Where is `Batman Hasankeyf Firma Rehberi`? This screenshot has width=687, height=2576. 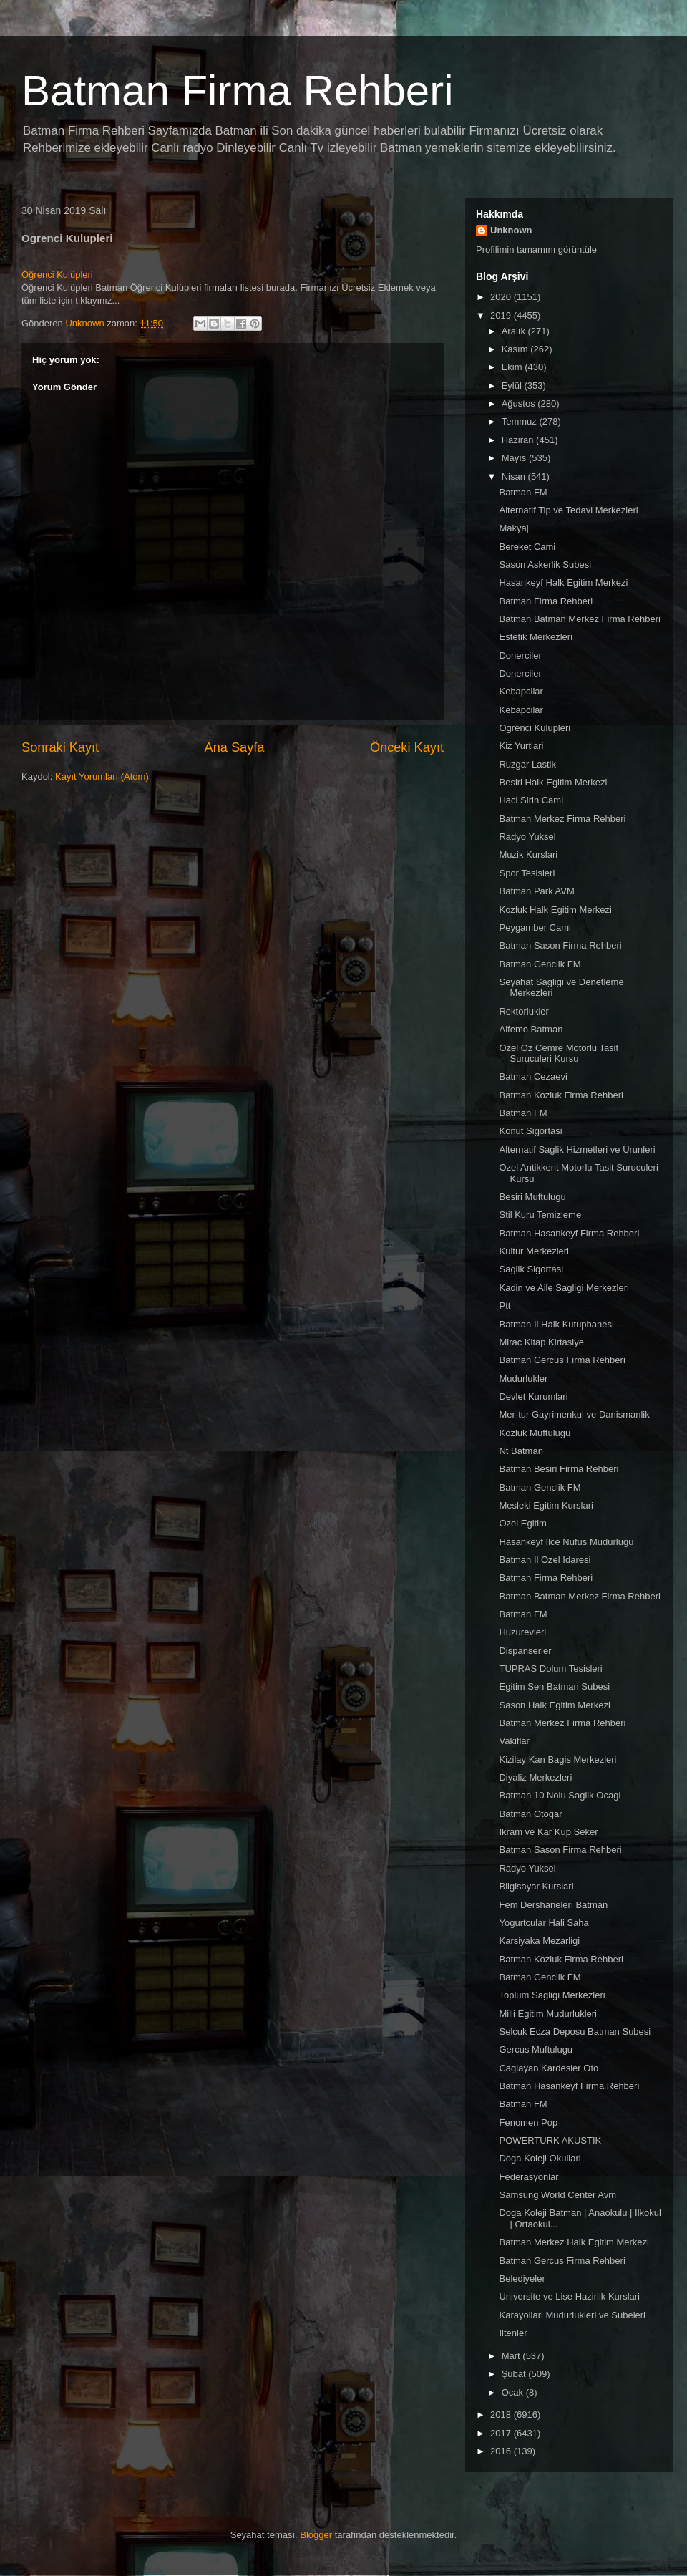
Batman Hasankeyf Firma Rehberi is located at coordinates (569, 1233).